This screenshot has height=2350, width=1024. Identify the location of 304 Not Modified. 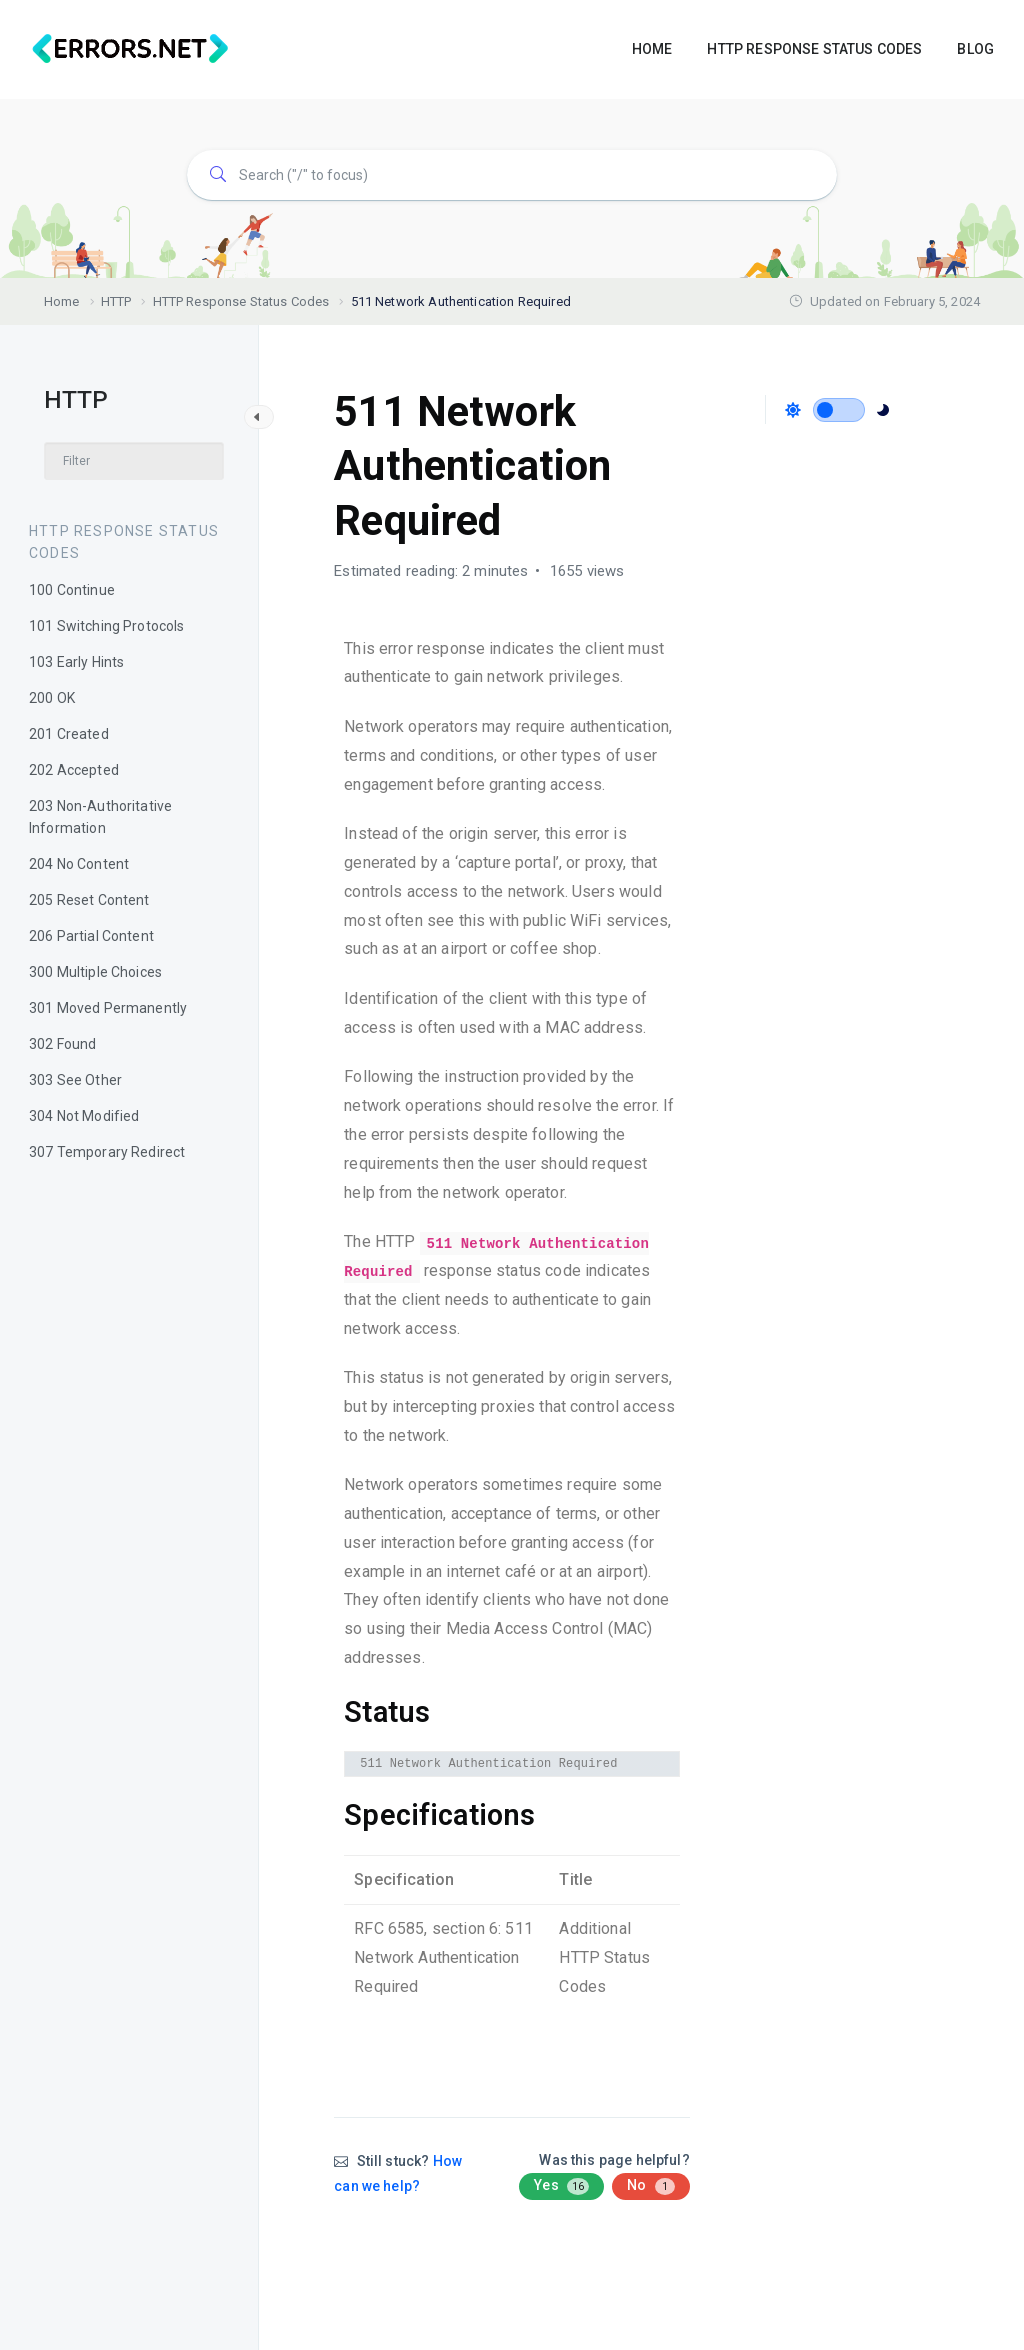
(84, 1116).